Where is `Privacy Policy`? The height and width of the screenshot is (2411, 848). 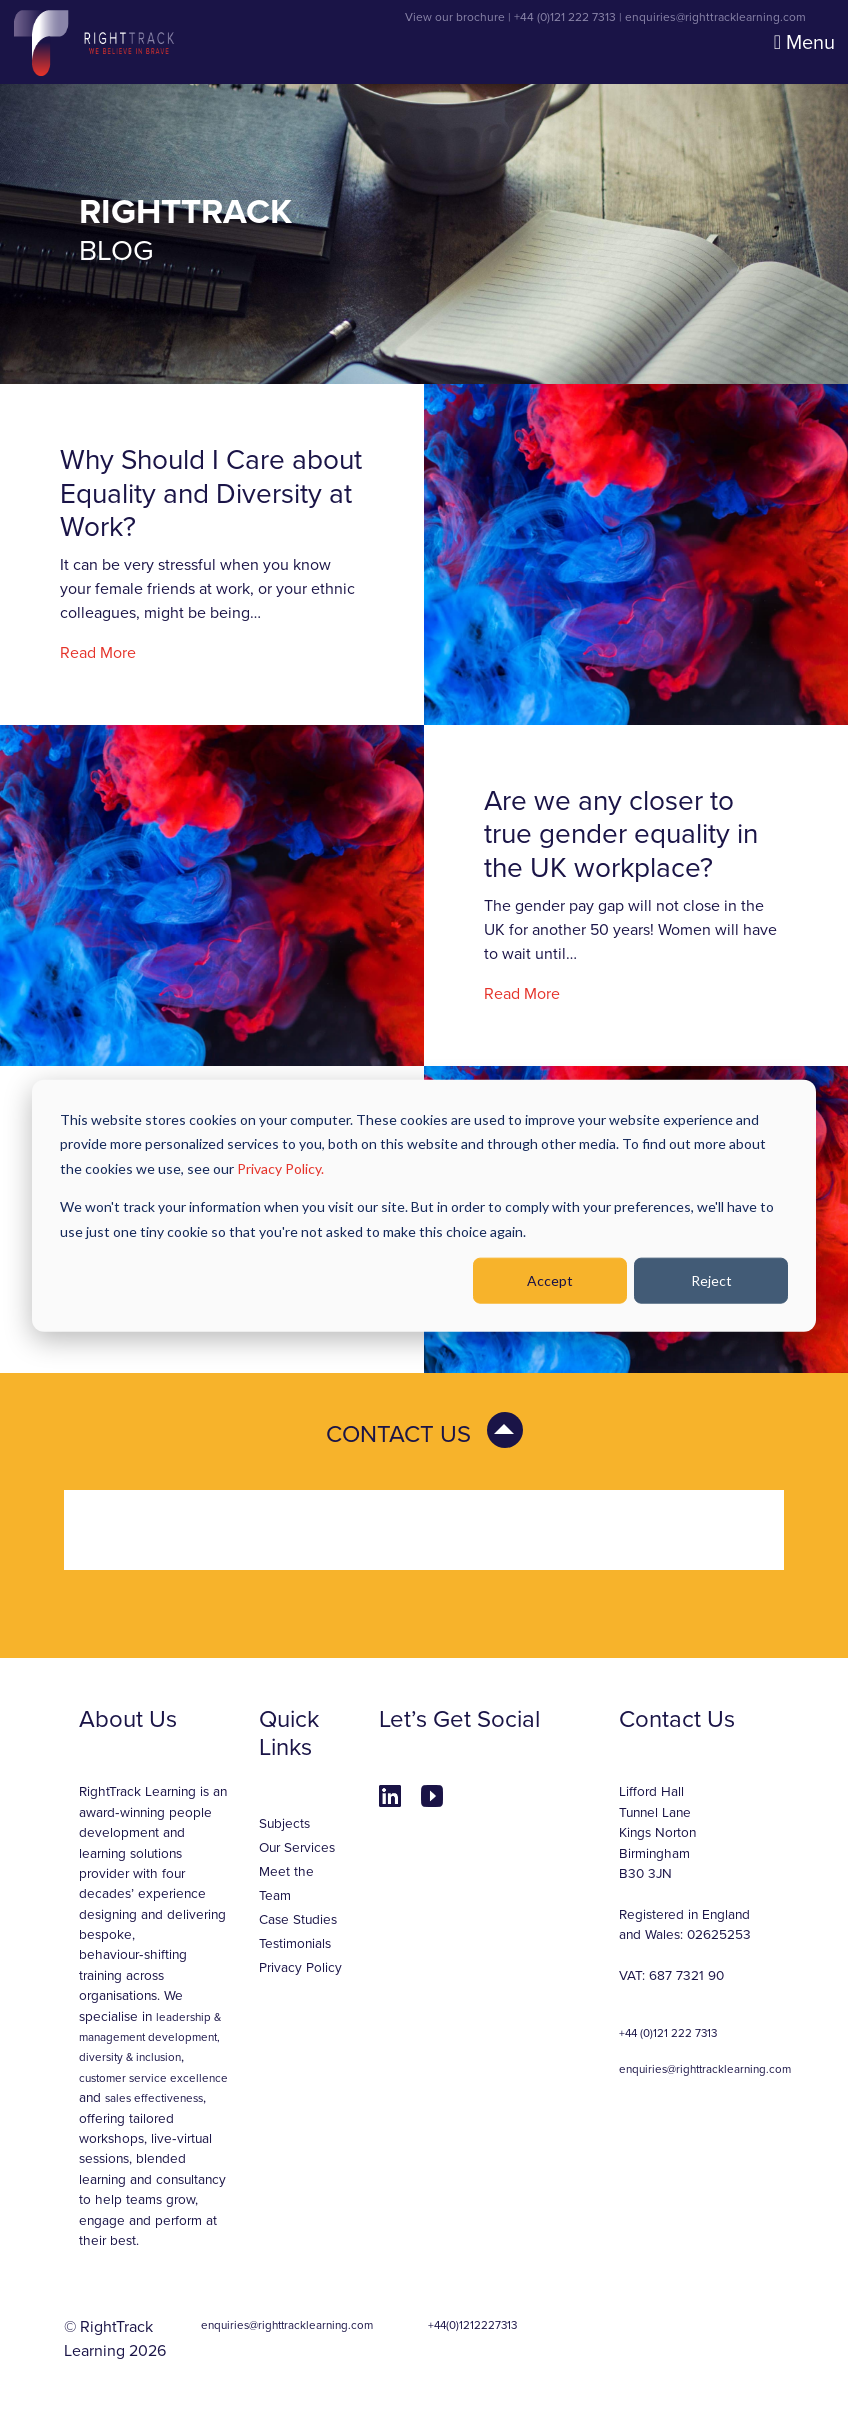 Privacy Policy is located at coordinates (300, 1968).